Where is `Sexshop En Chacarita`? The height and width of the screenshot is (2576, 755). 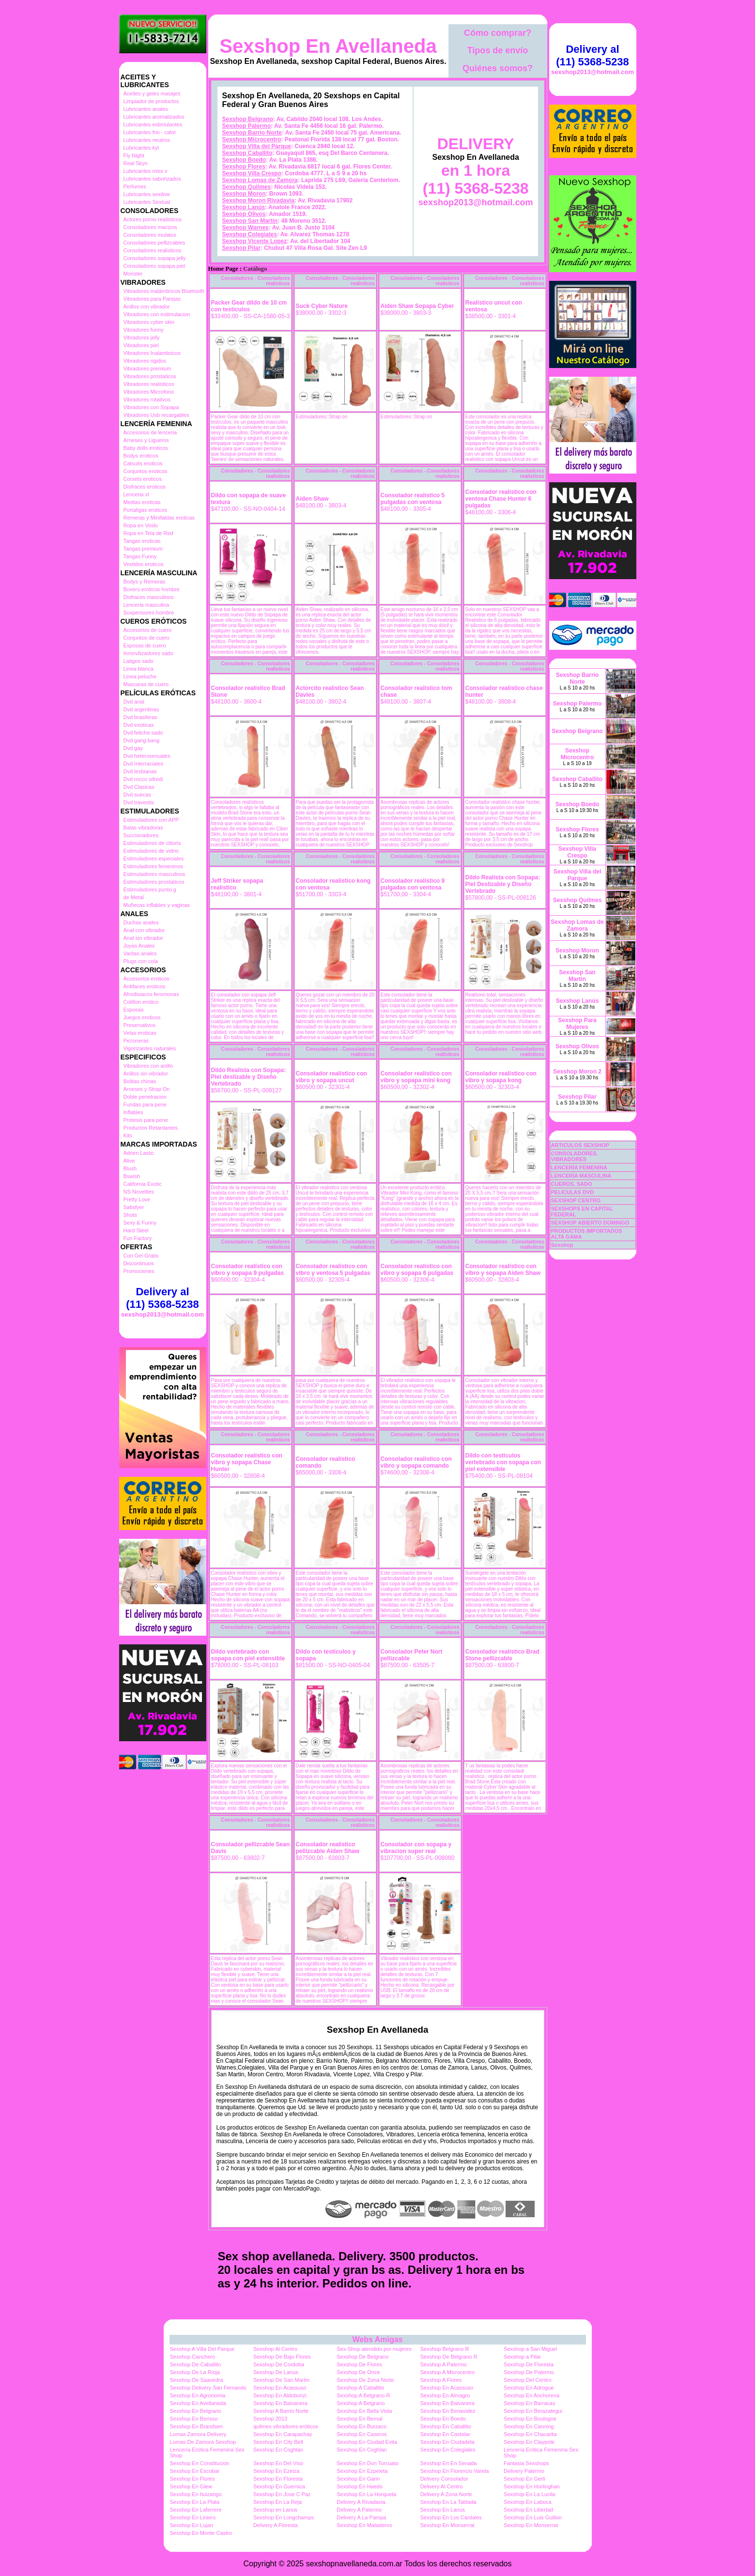 Sexshop En Chacarita is located at coordinates (530, 2434).